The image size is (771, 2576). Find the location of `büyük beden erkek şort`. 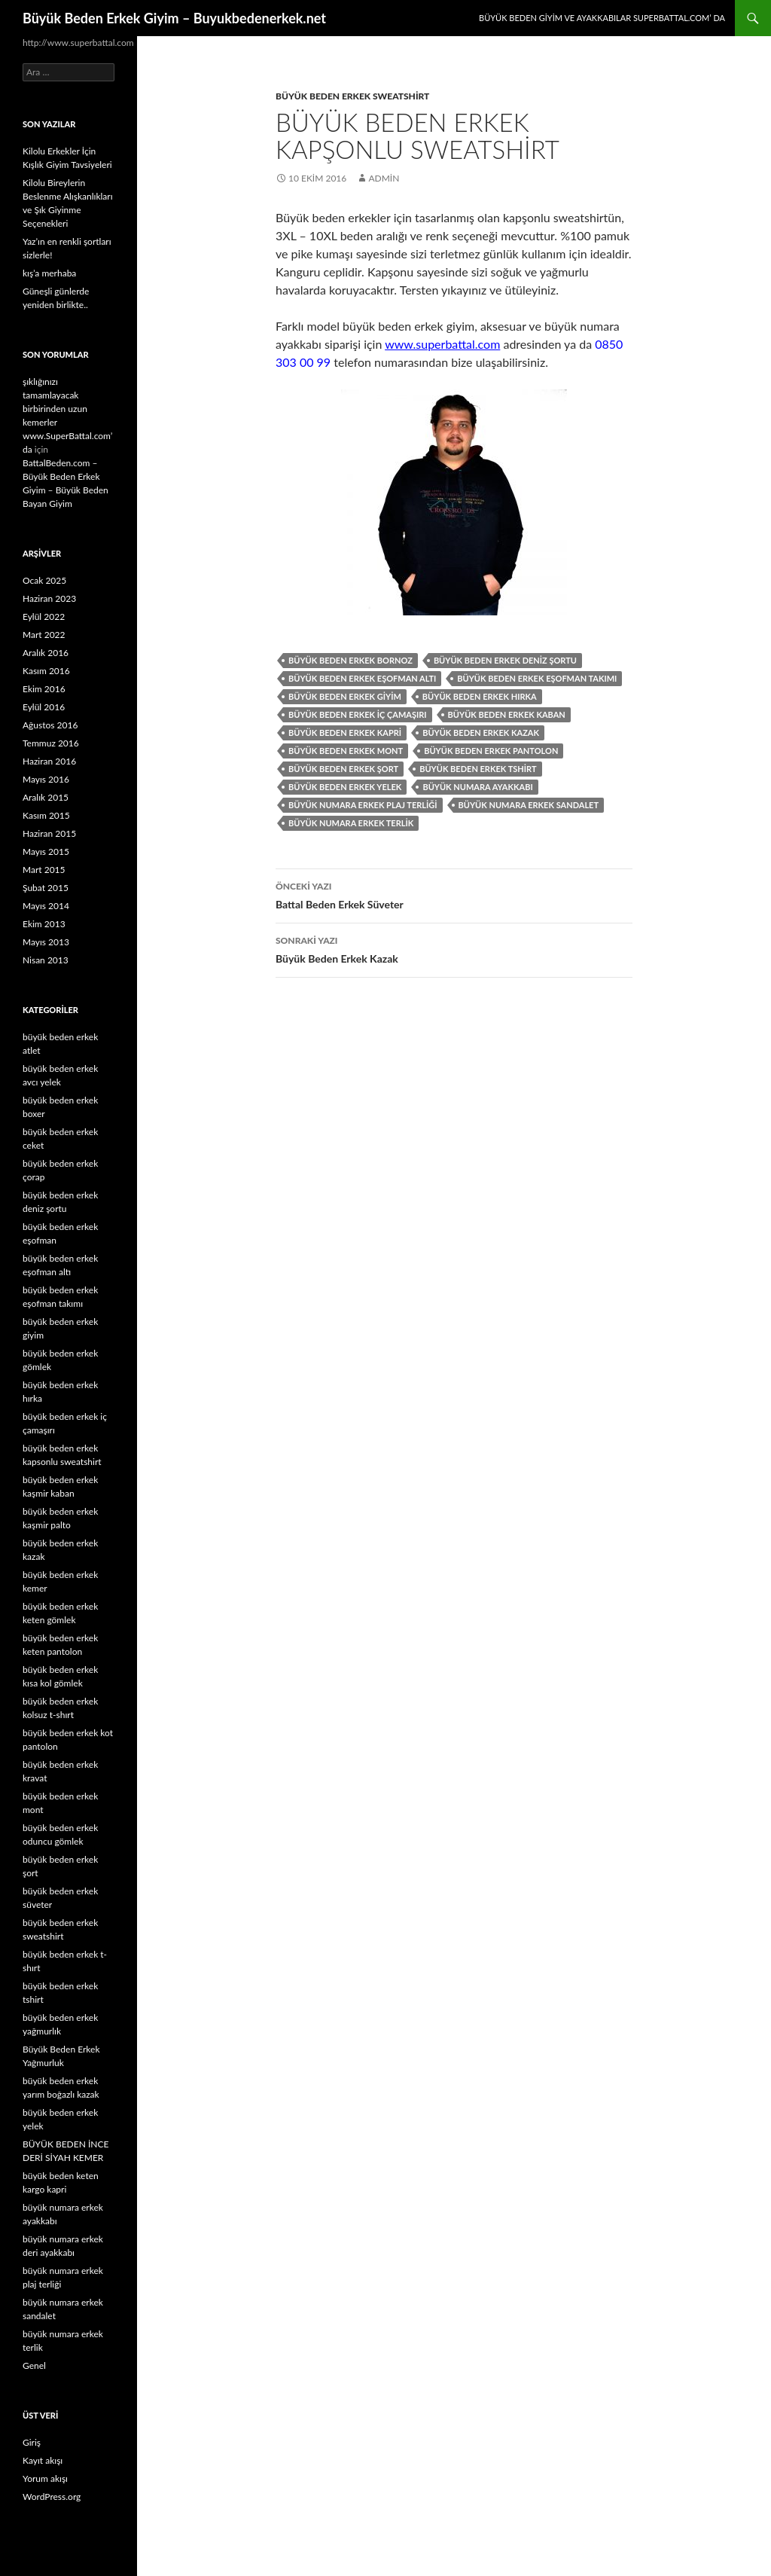

büyük beden erkek şort is located at coordinates (343, 769).